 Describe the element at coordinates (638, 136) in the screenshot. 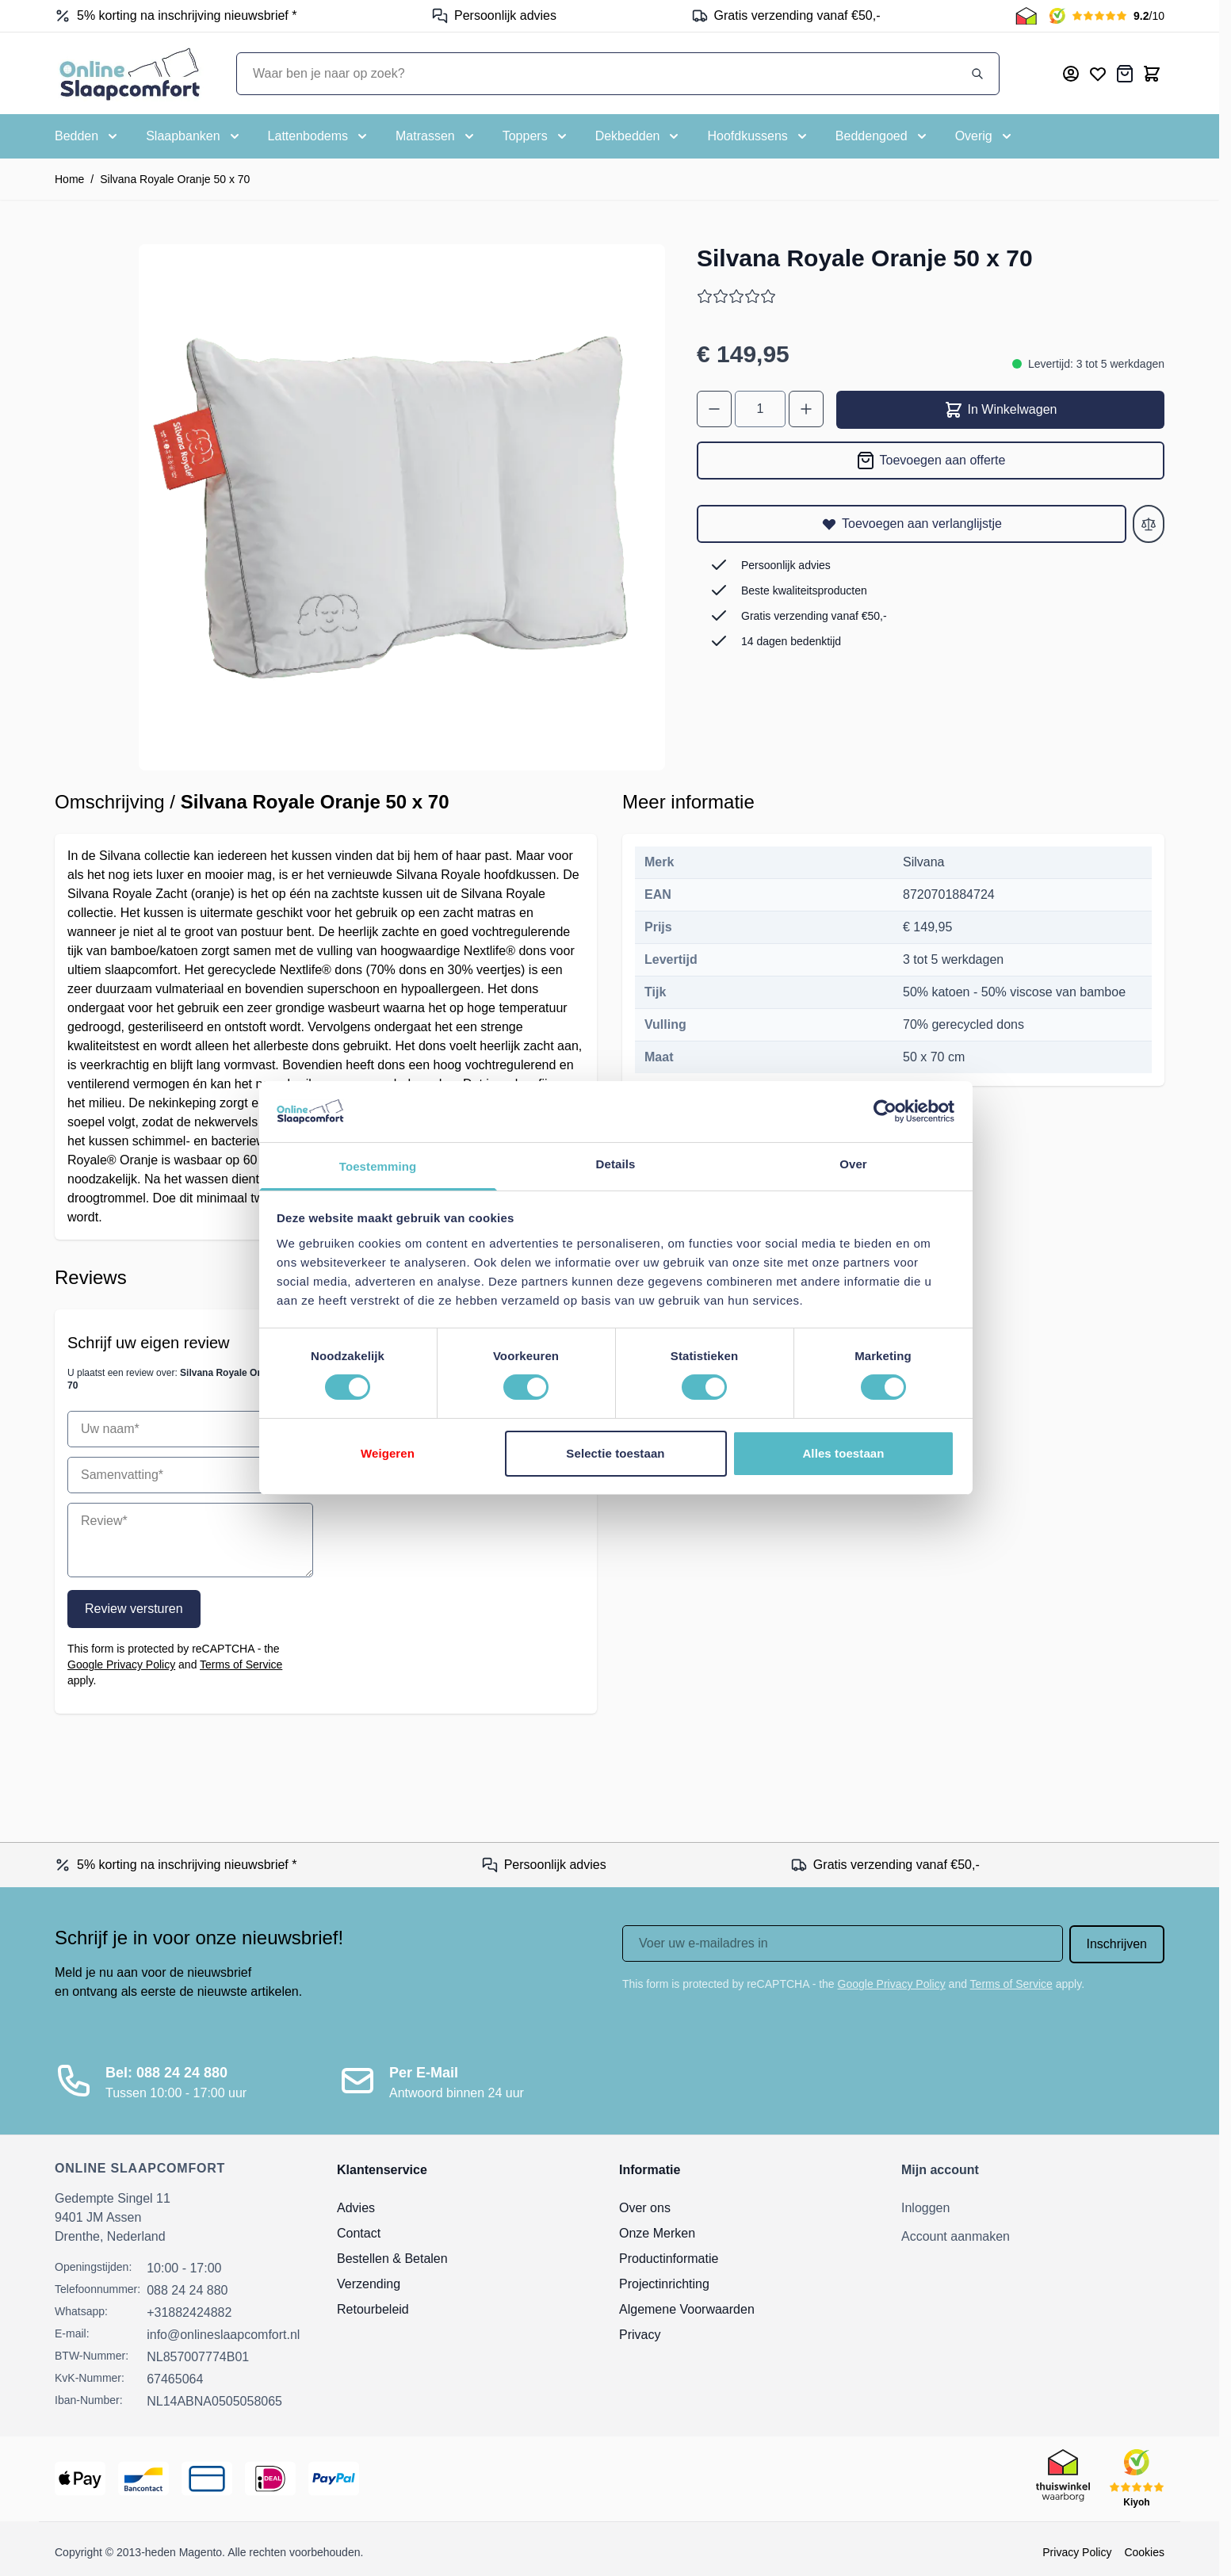

I see `[Toggle submenu for Dekbedden]` at that location.